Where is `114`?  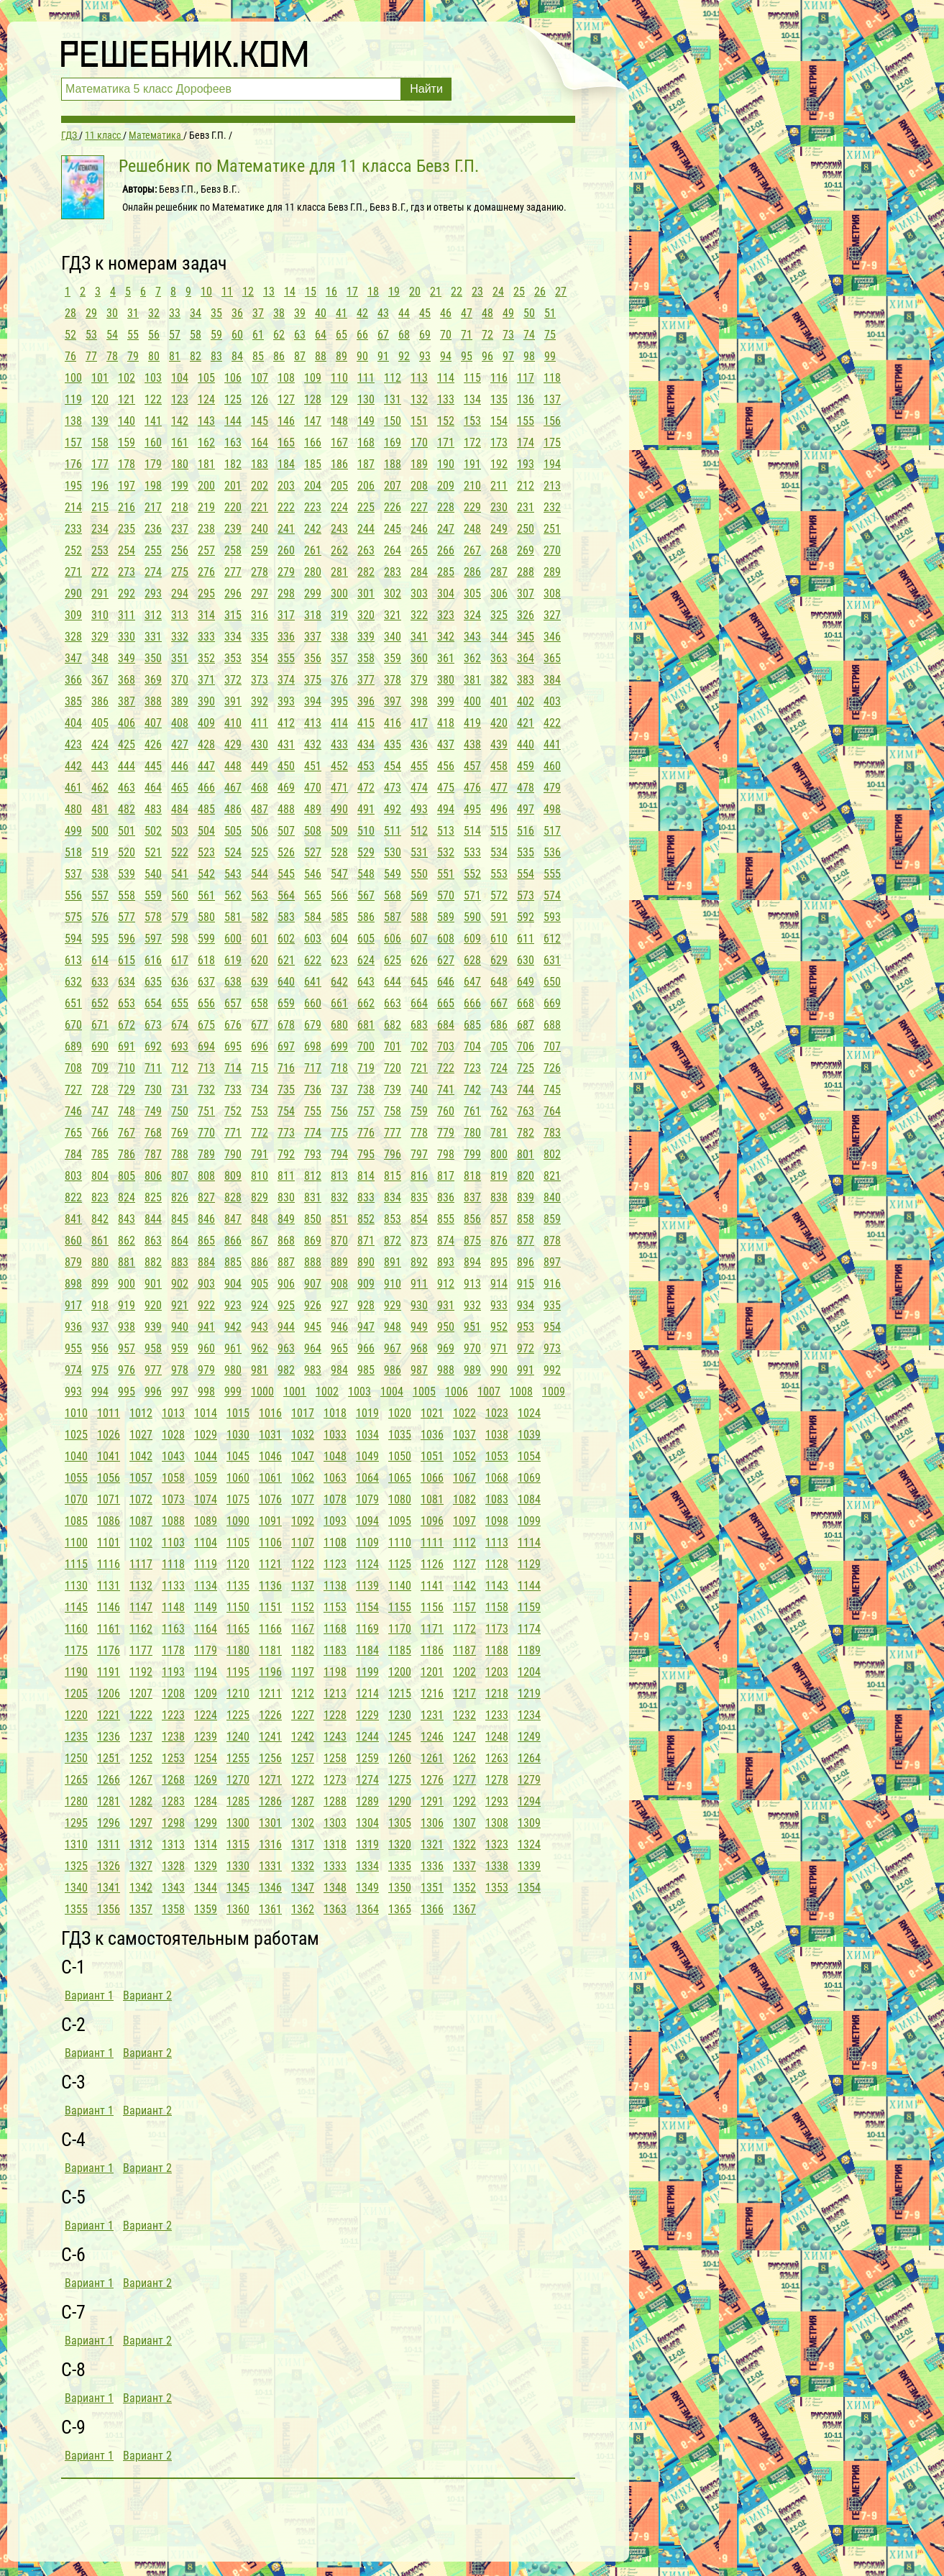
114 is located at coordinates (445, 378).